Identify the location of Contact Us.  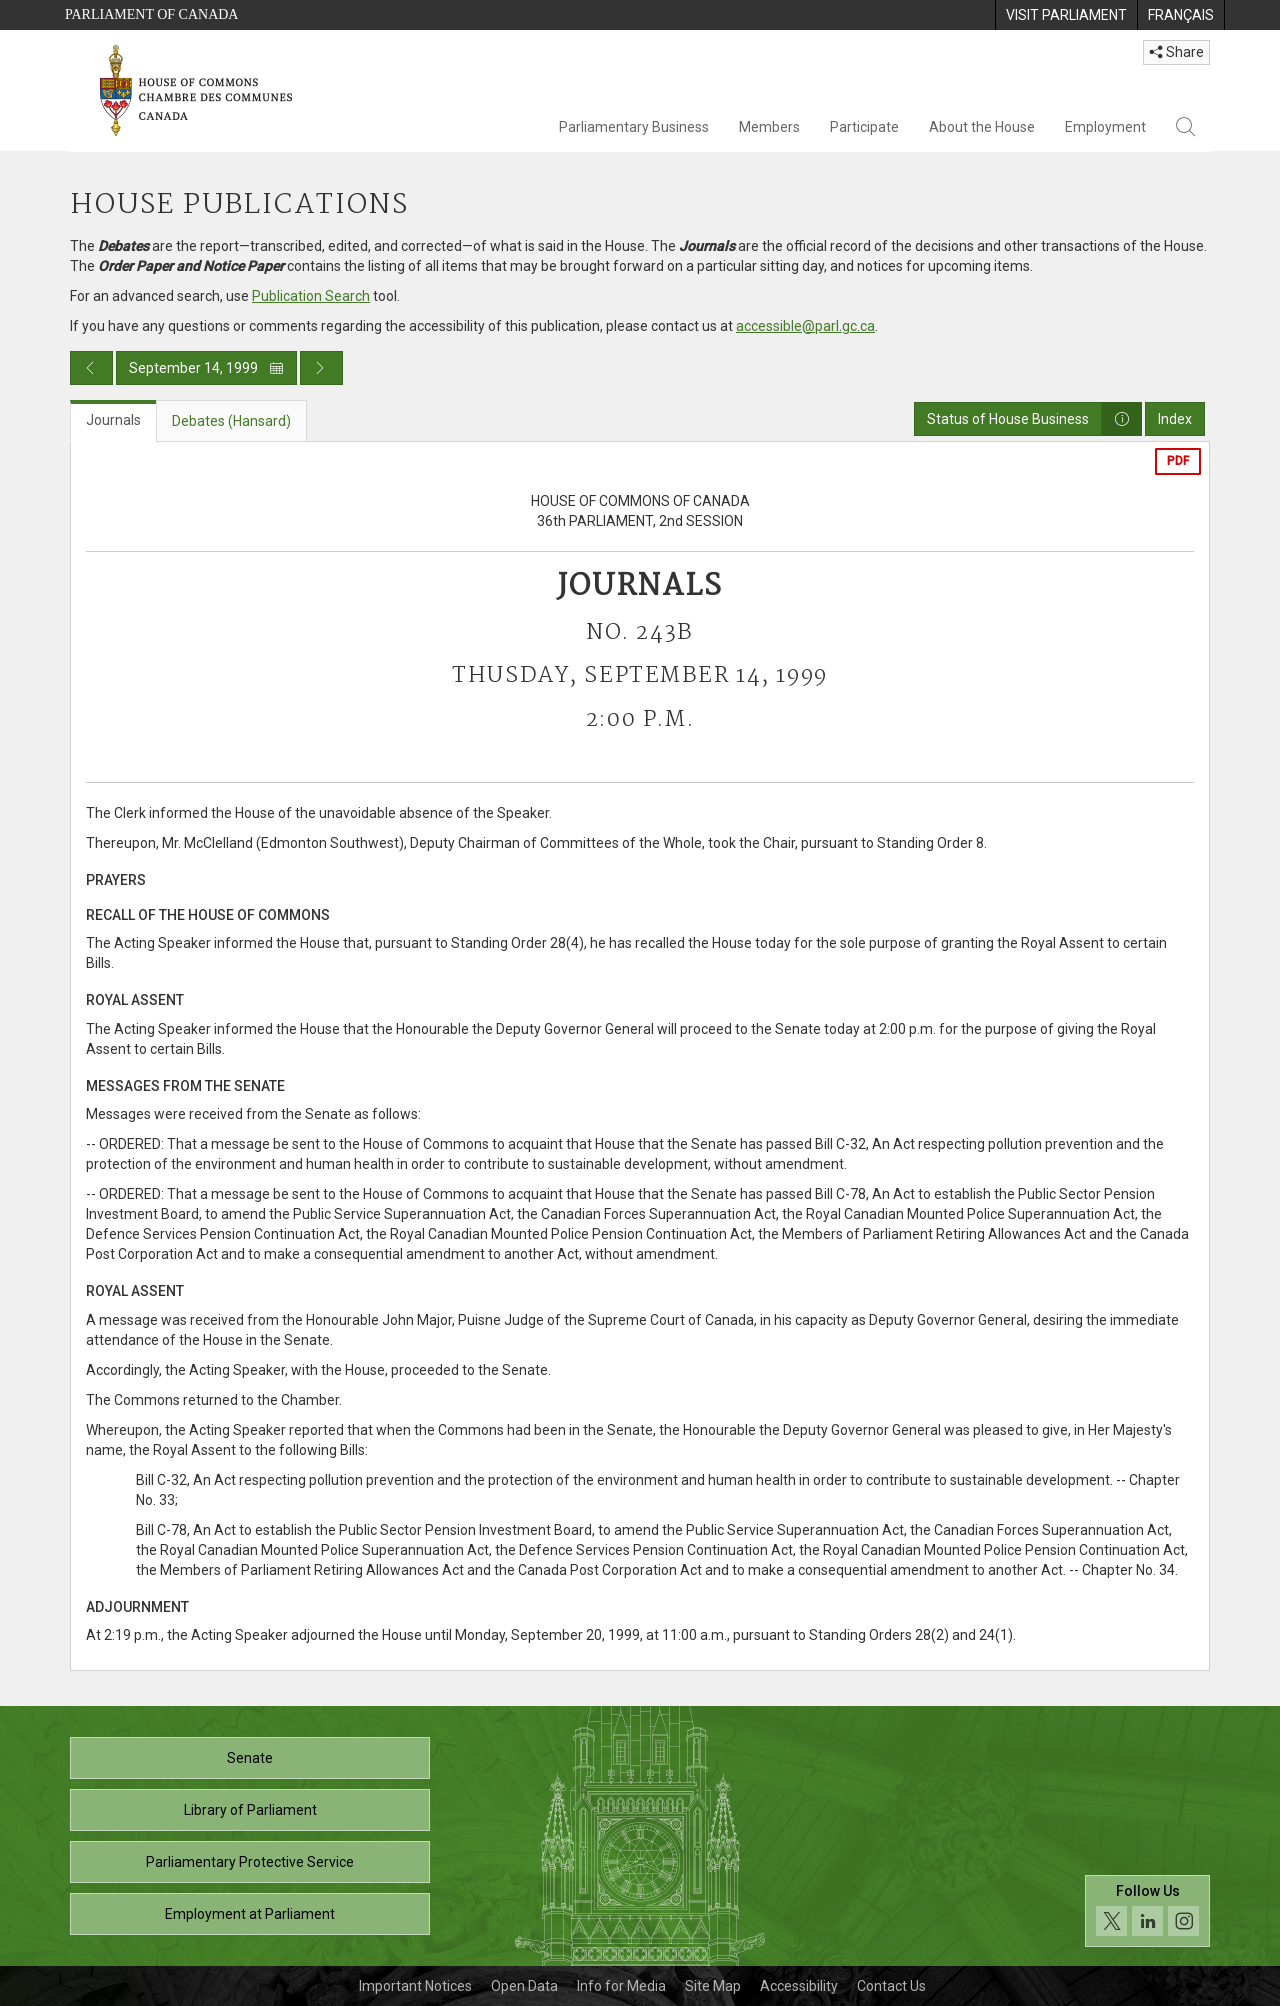
(891, 1986).